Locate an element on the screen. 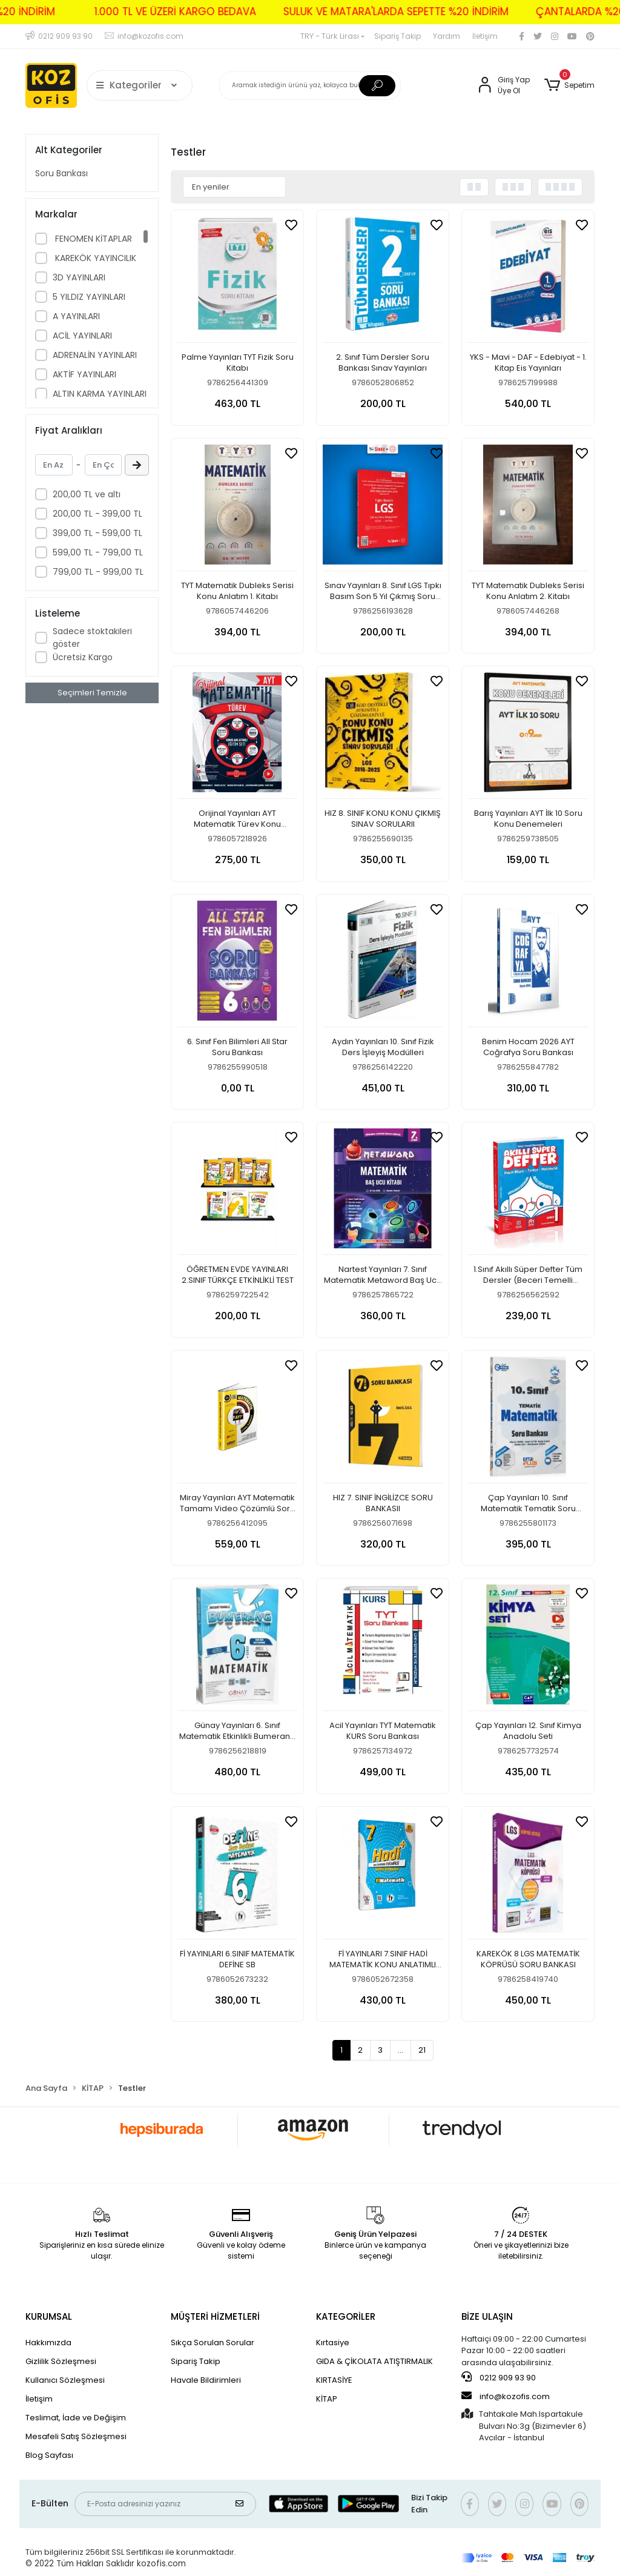 The image size is (620, 2576). Yardım is located at coordinates (446, 36).